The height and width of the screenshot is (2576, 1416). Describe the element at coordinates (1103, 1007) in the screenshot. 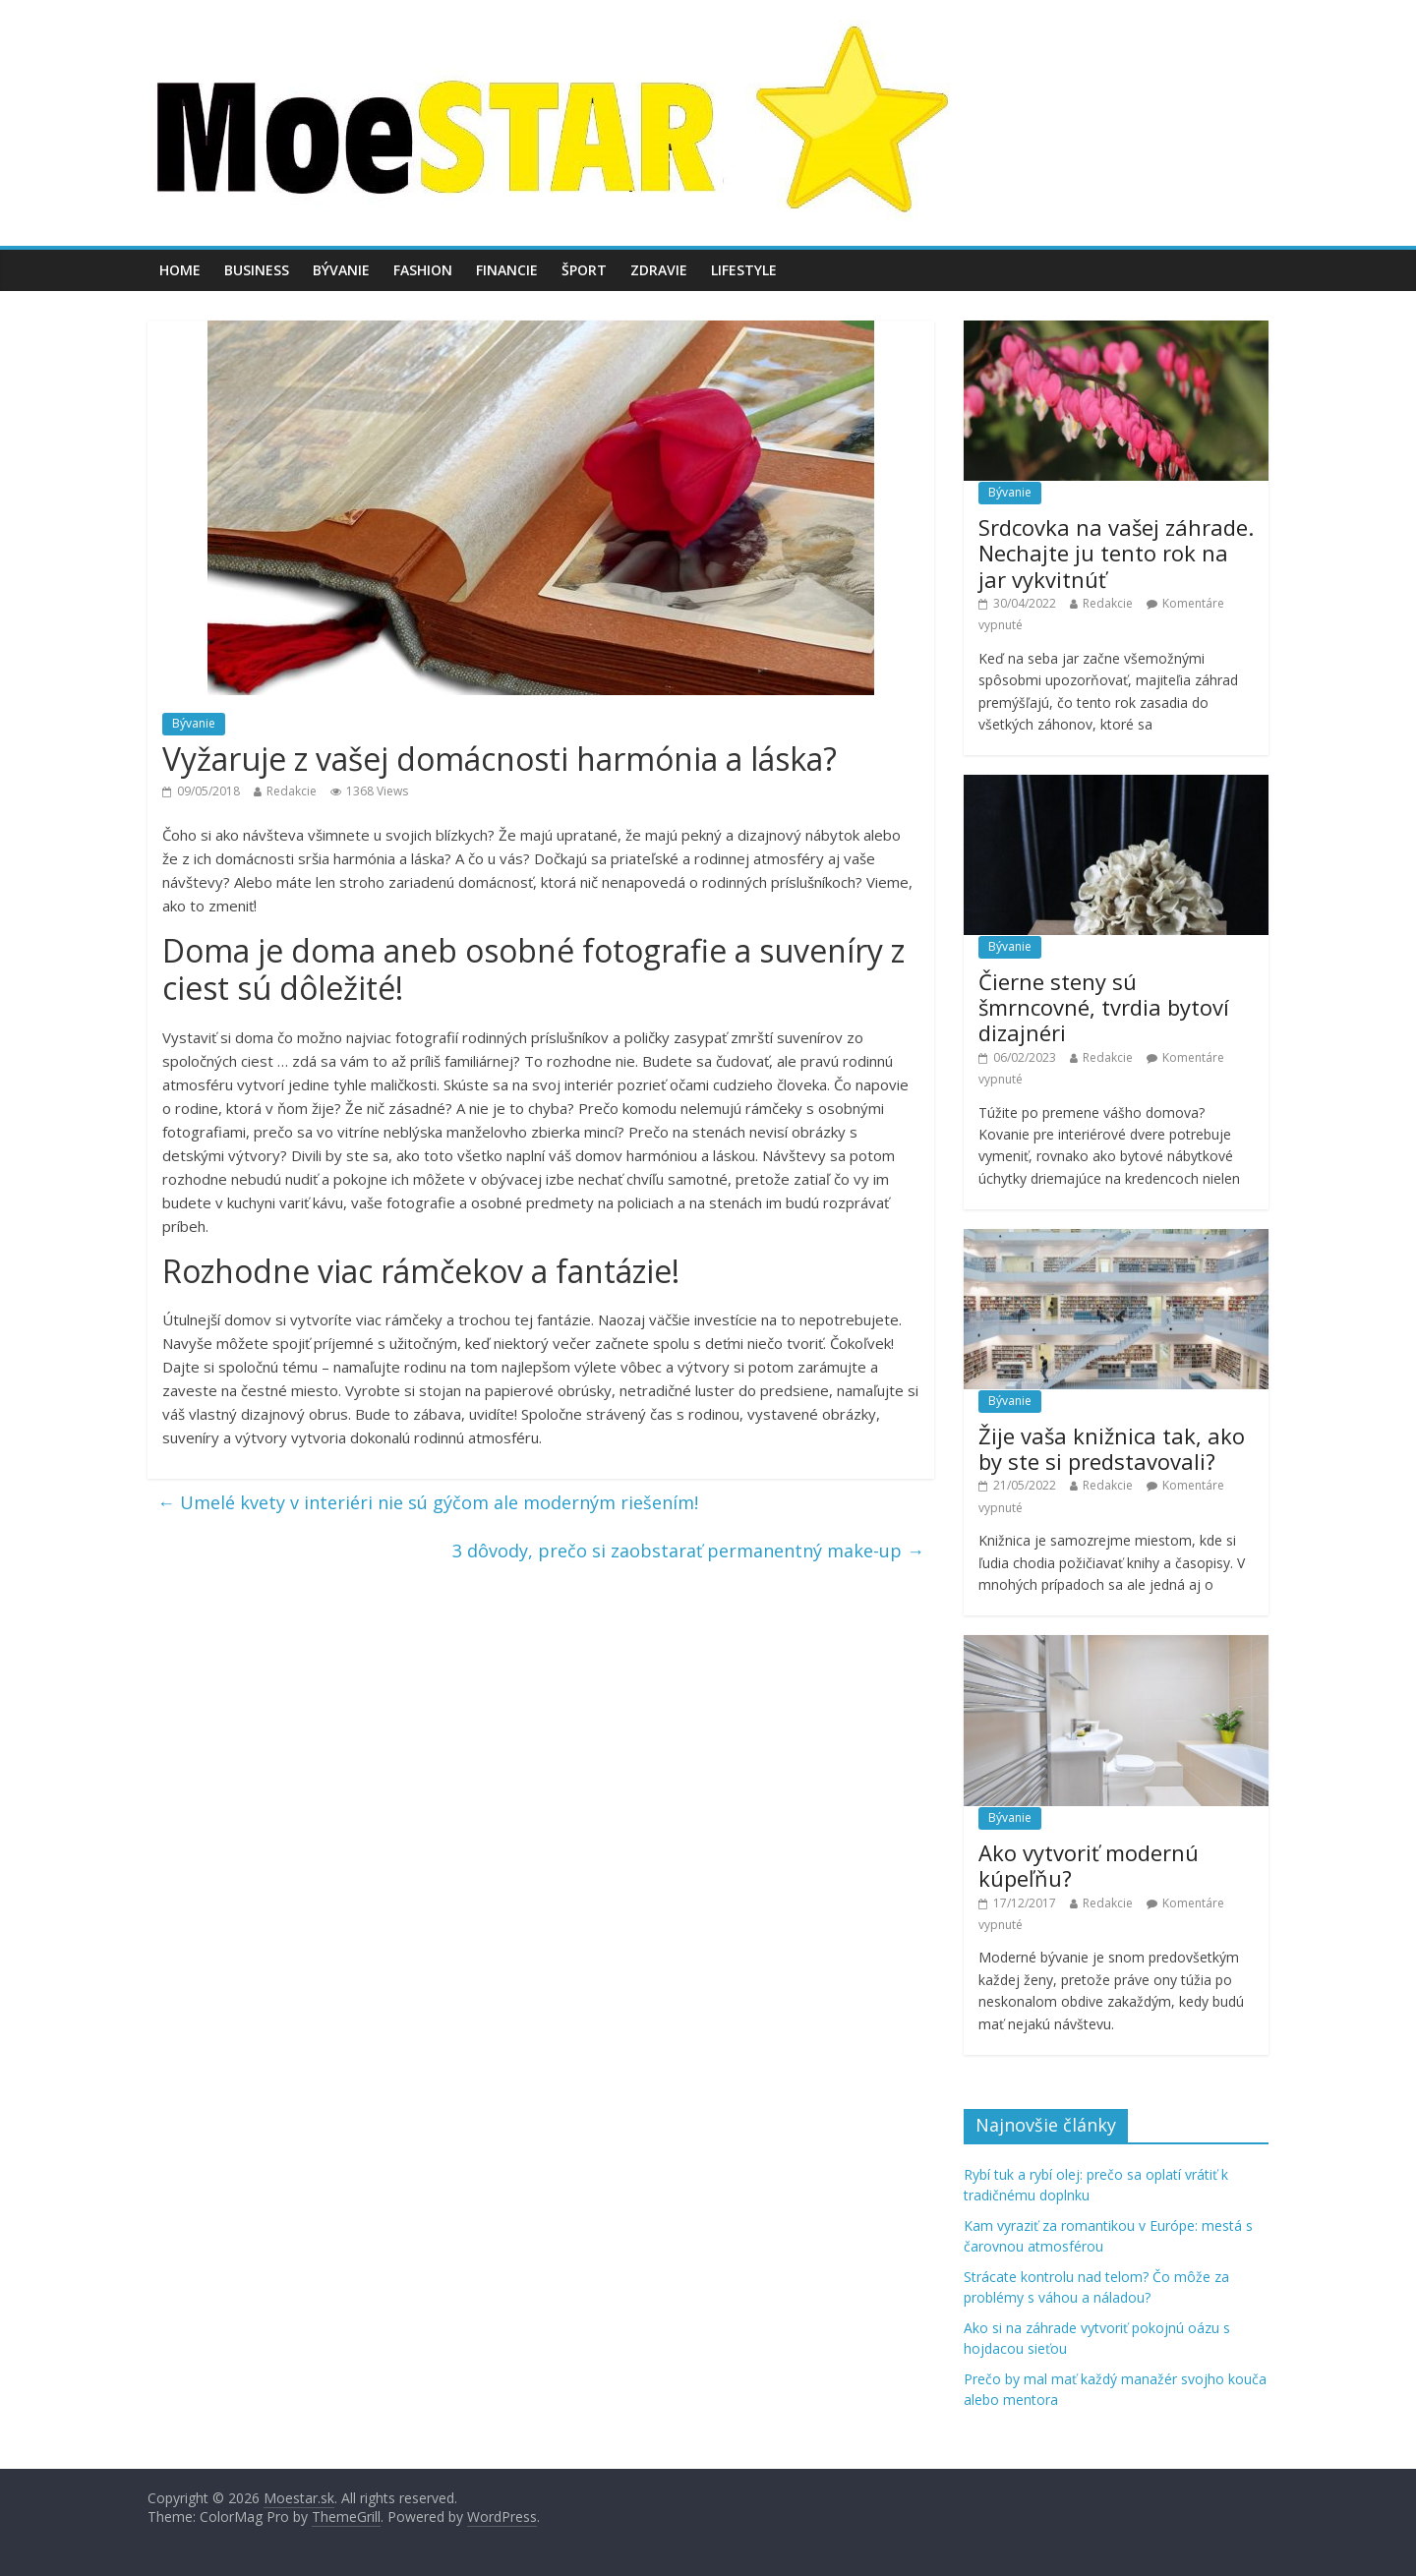

I see `Čierne steny sú šmrncovné, tvrdia bytoví dizajnéri` at that location.